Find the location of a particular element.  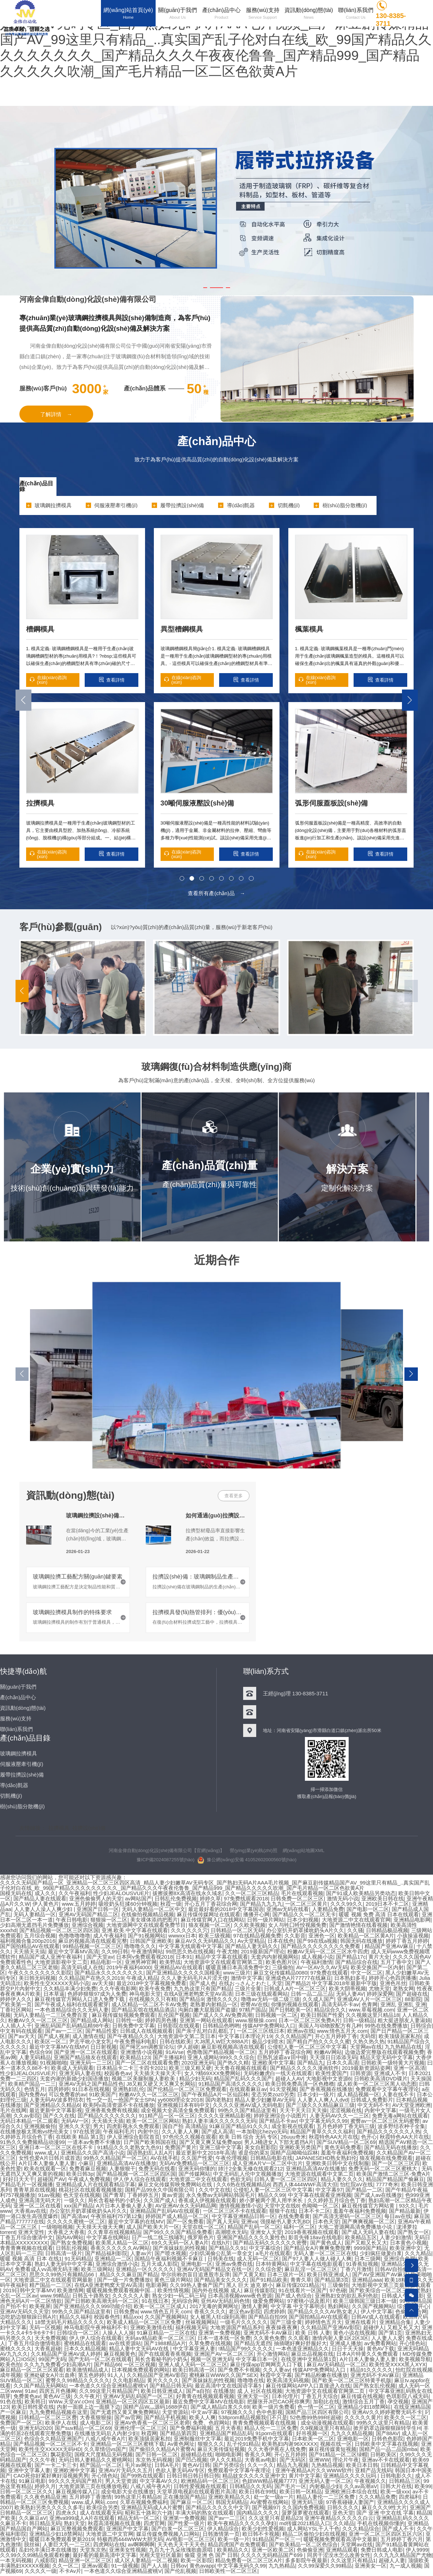

91精品国产一区三一 is located at coordinates (276, 2539).